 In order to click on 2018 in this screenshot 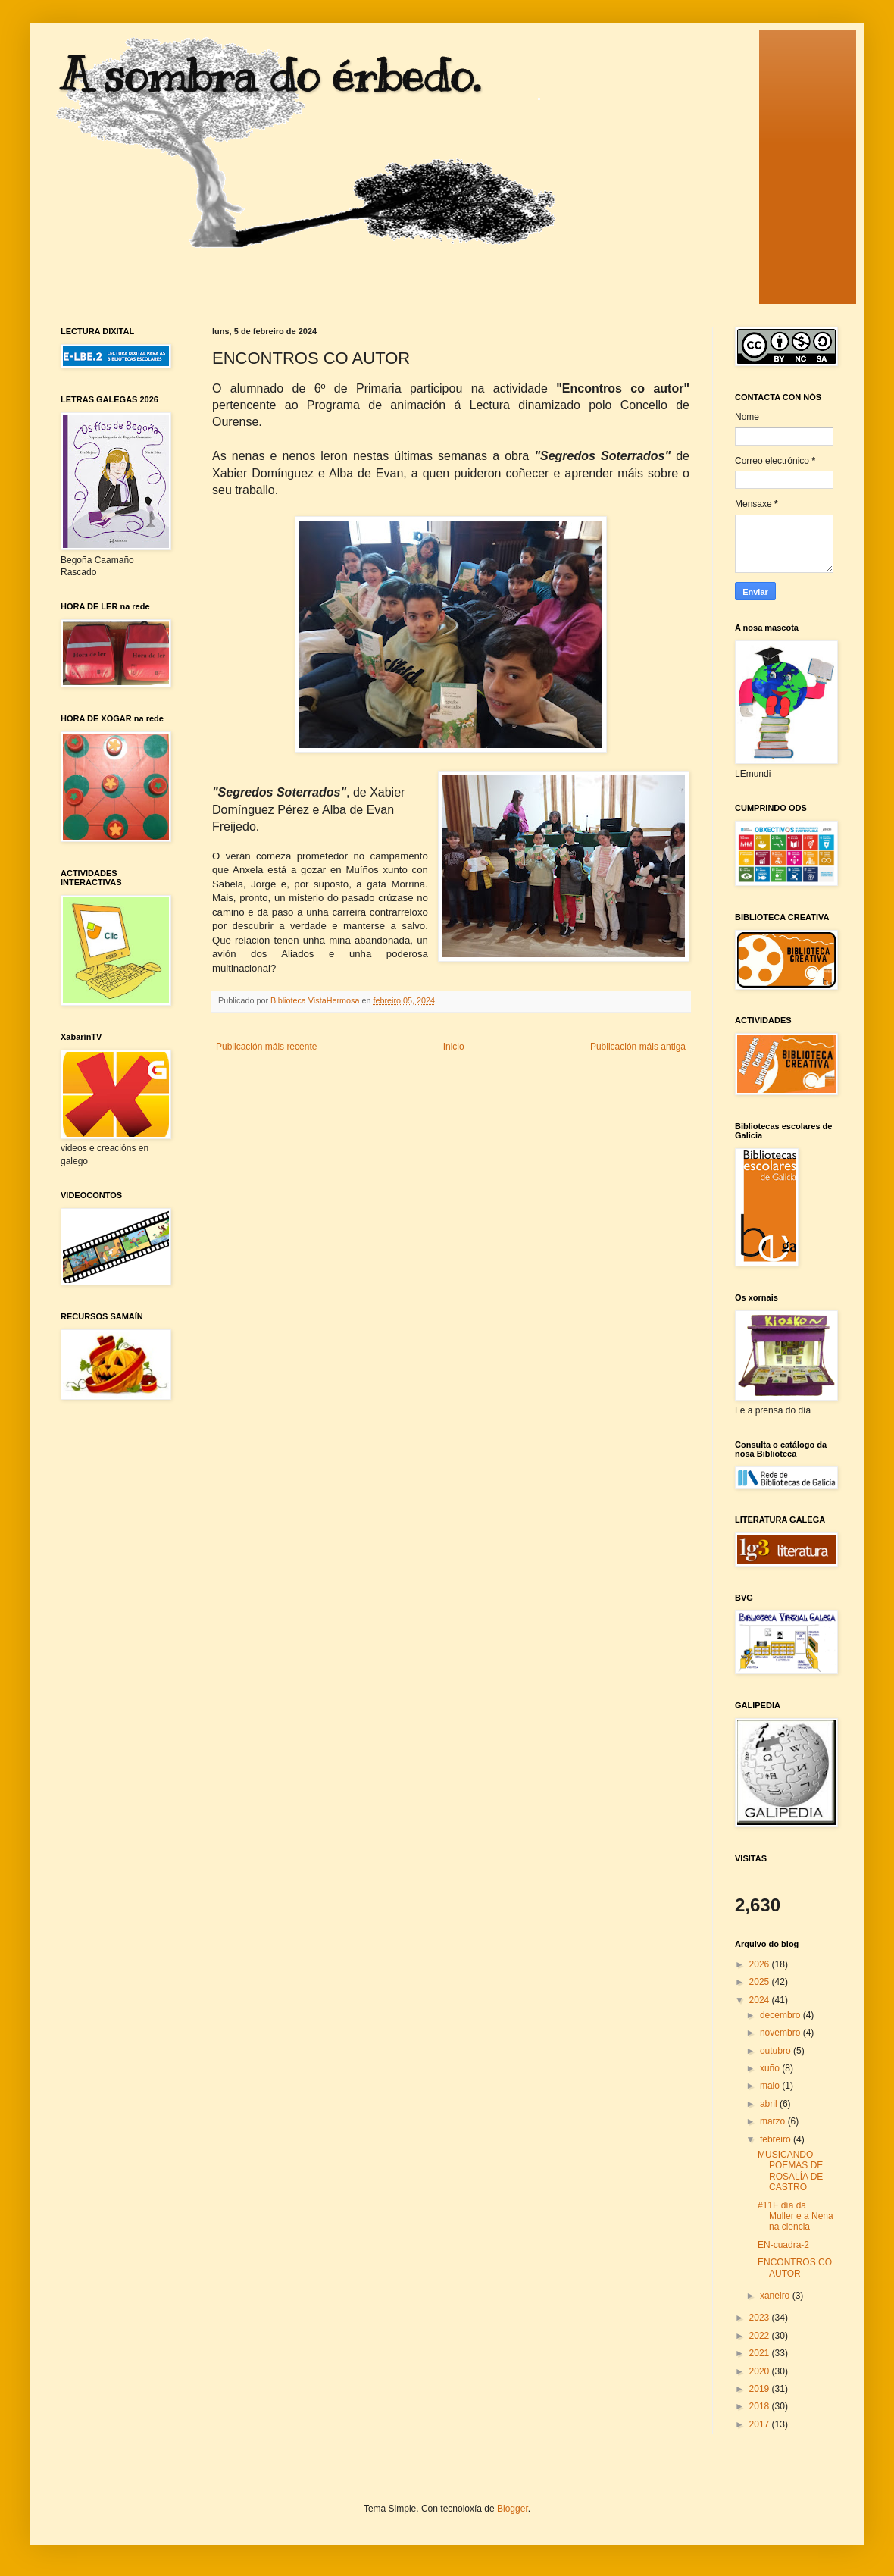, I will do `click(760, 2406)`.